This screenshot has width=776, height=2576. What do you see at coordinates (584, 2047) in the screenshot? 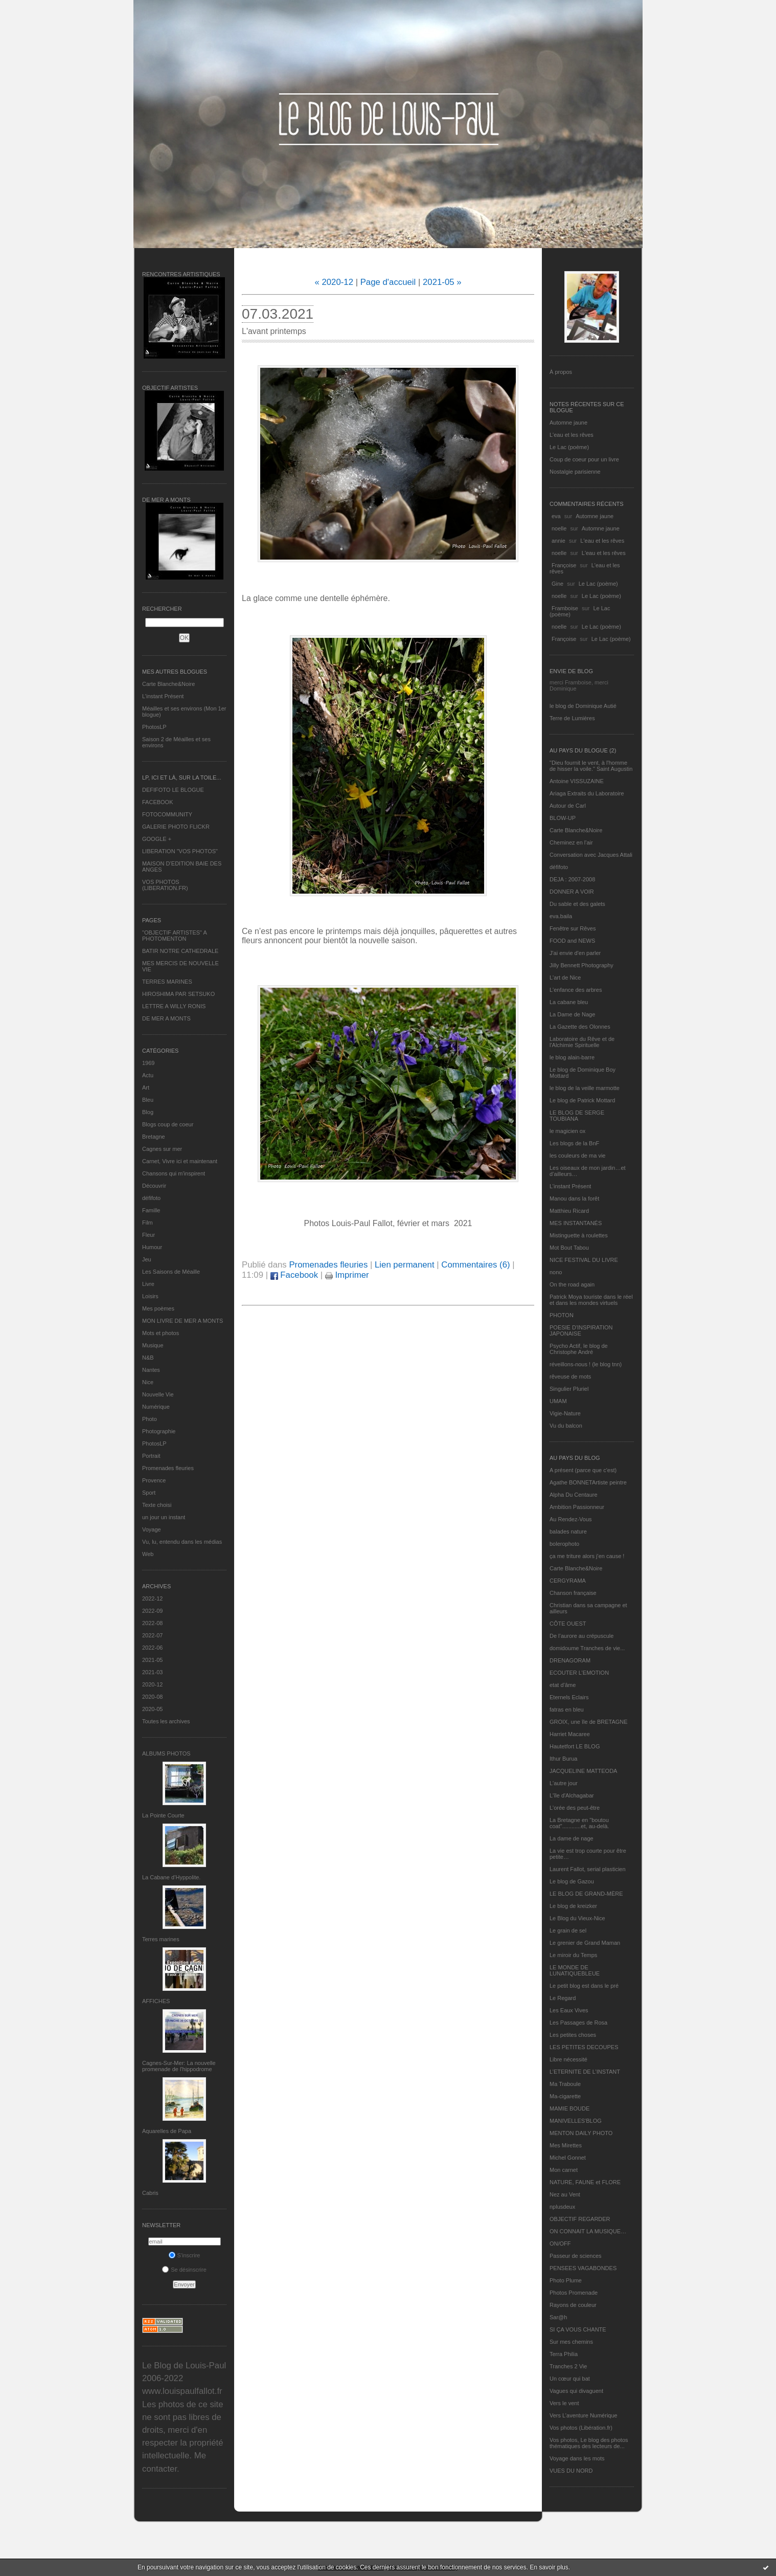
I see `LES PETITES DECOUPES` at bounding box center [584, 2047].